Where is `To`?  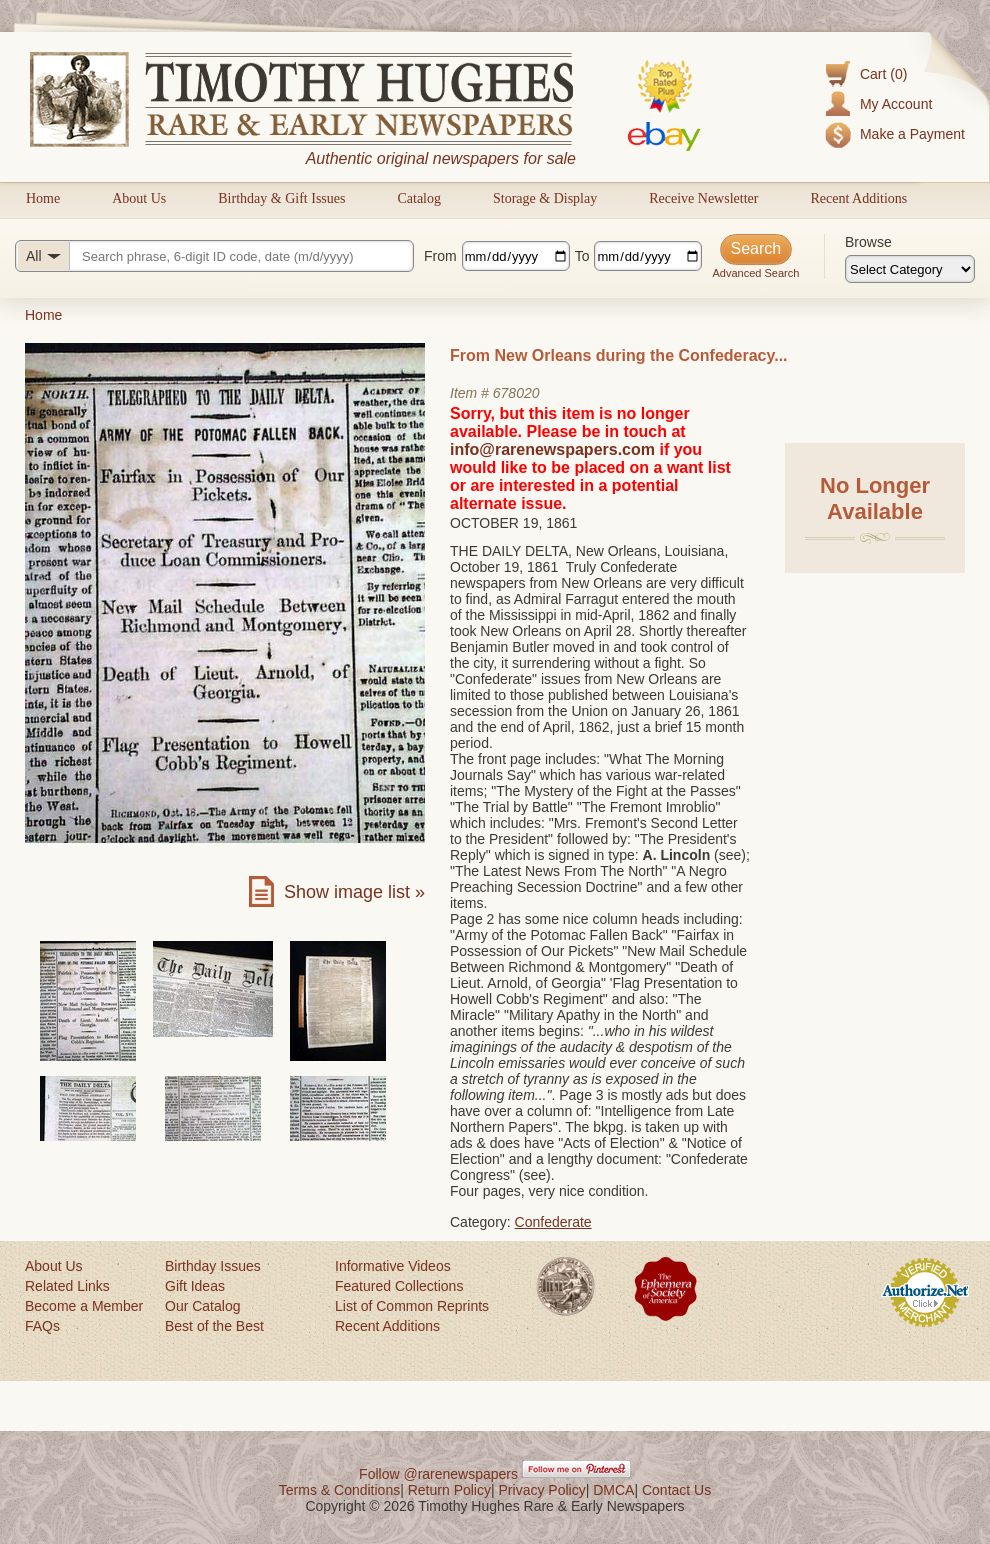 To is located at coordinates (582, 256).